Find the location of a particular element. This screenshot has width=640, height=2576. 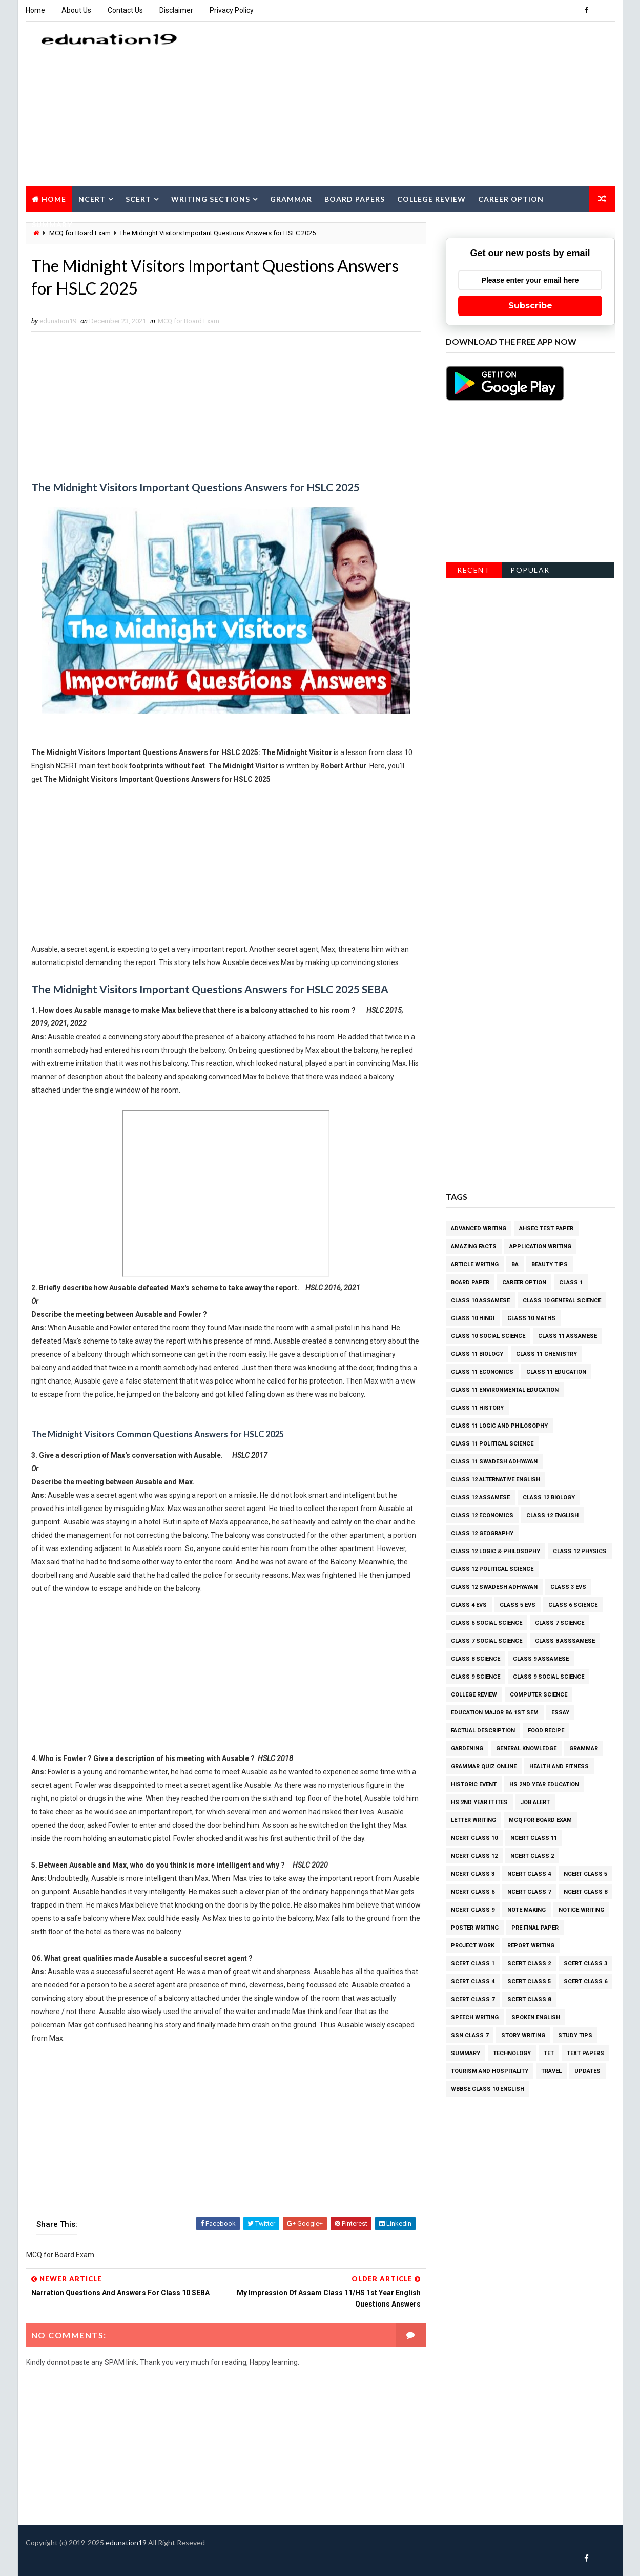

SCERT is located at coordinates (138, 199).